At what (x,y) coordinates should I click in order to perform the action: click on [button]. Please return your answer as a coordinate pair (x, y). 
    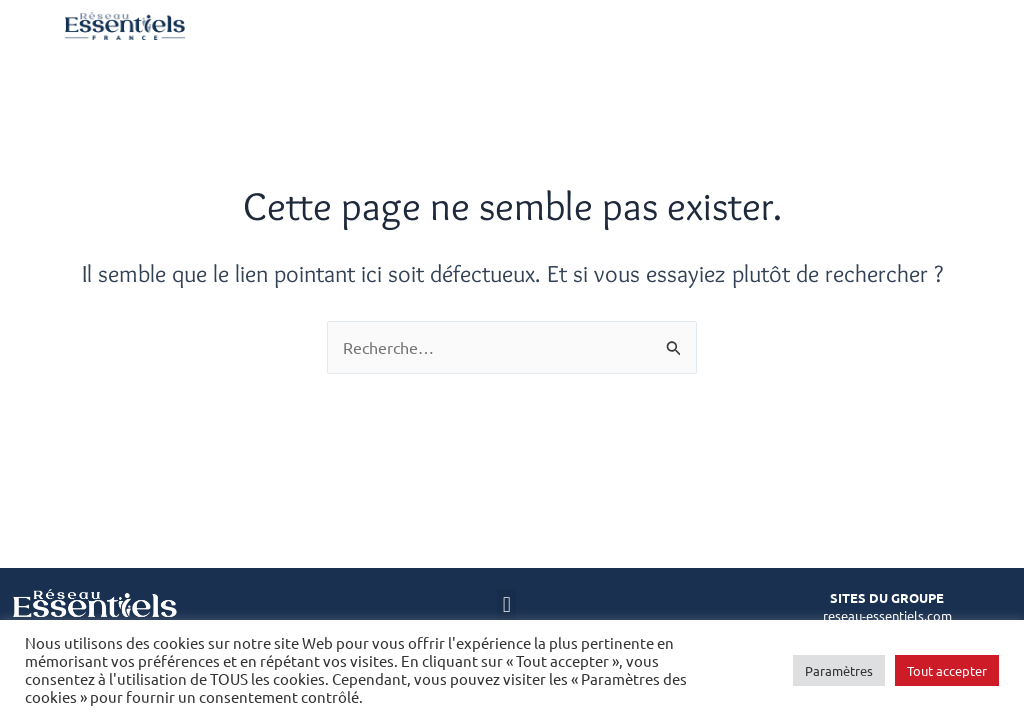
    Looking at the image, I should click on (506, 605).